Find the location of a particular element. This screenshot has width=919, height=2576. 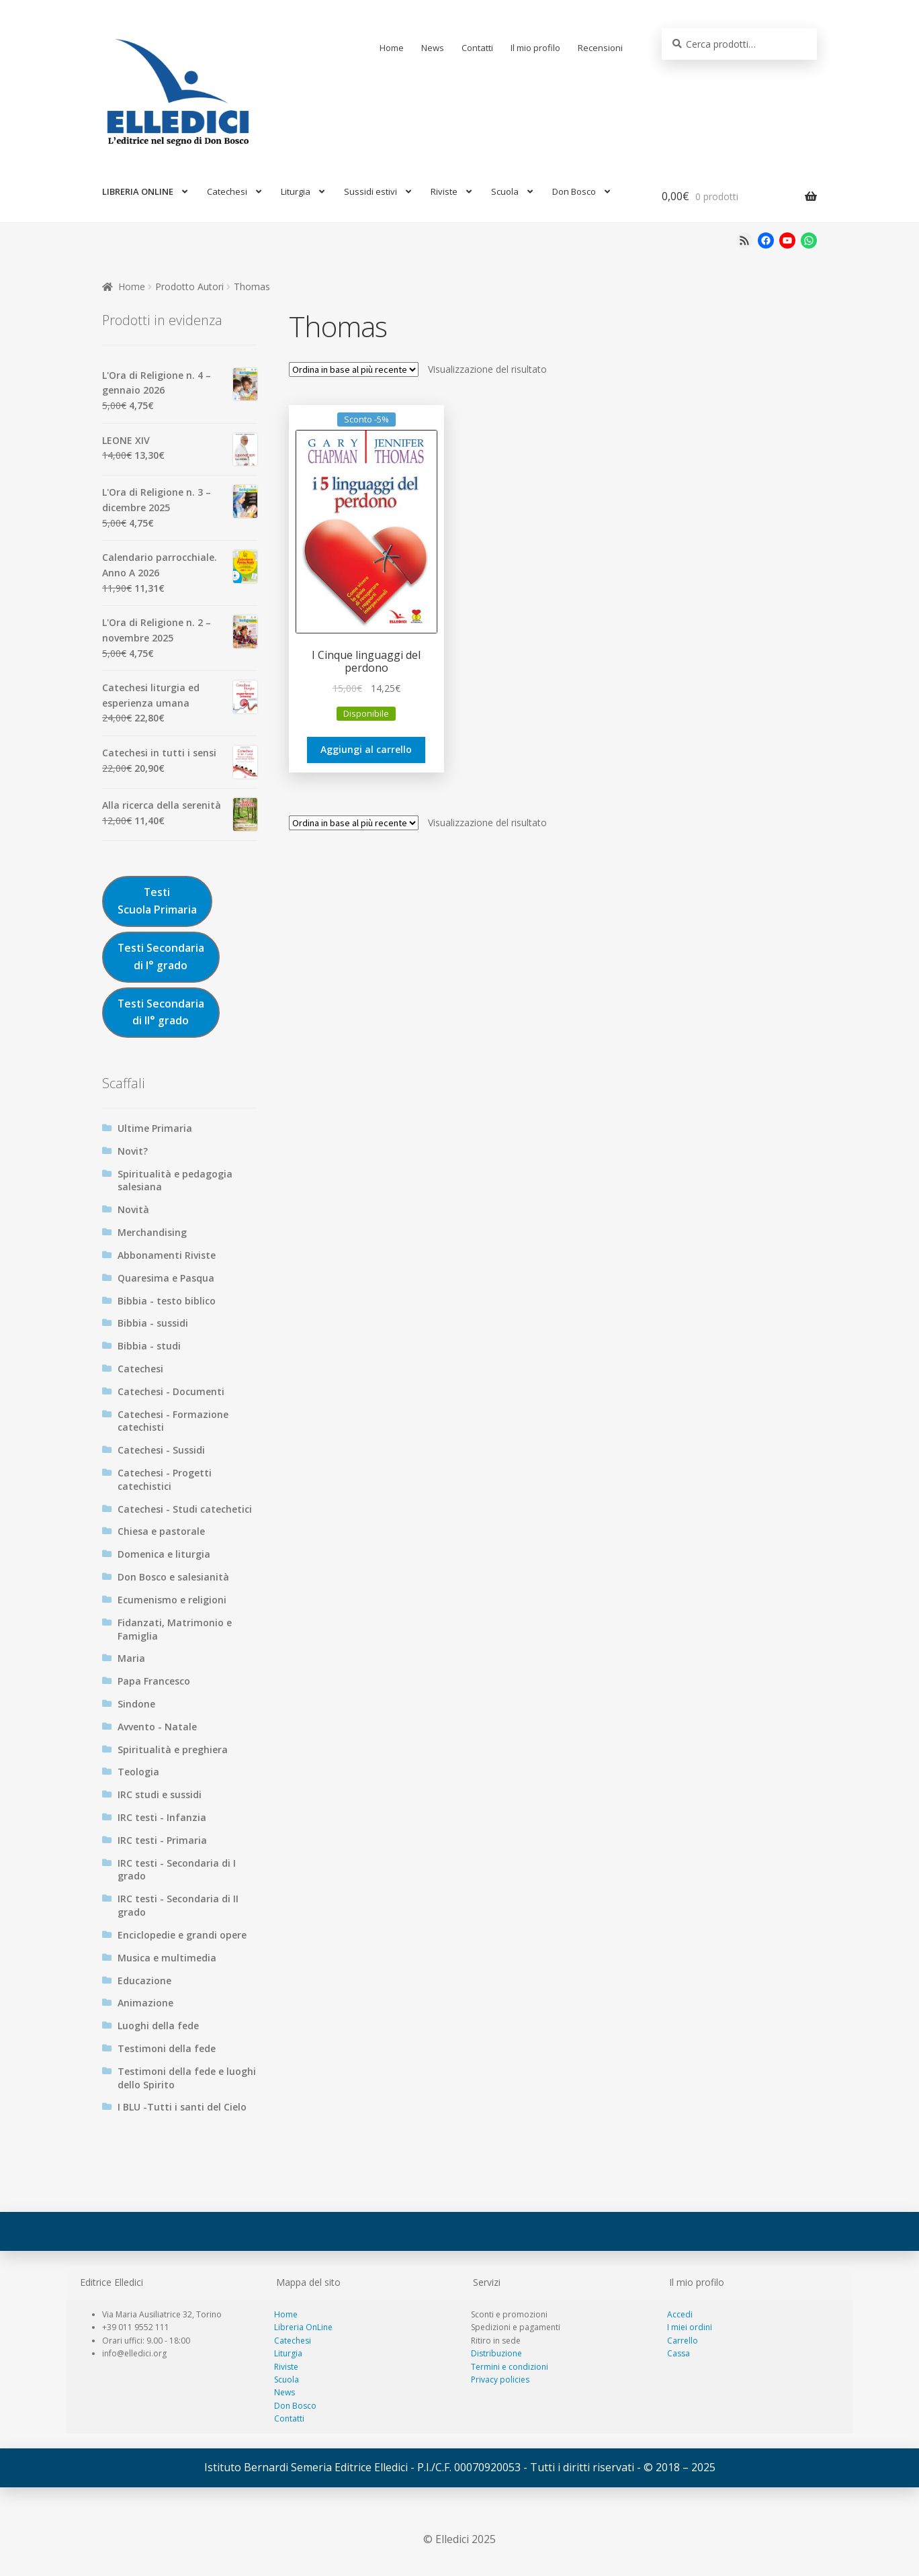

Luoghi della fede is located at coordinates (158, 2025).